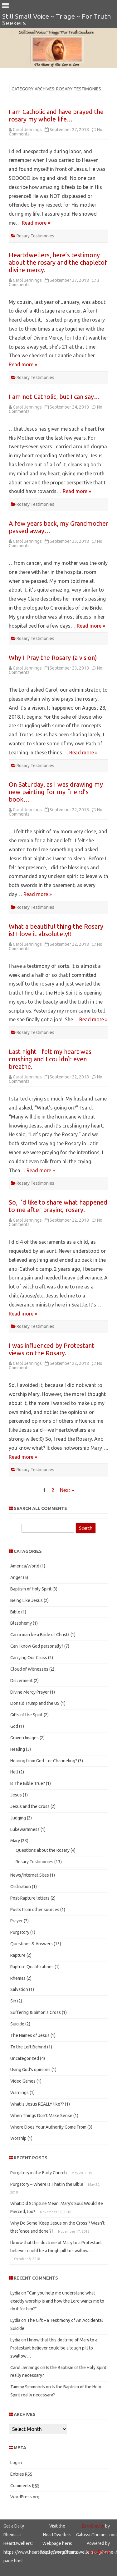 This screenshot has width=117, height=2576. What do you see at coordinates (34, 1909) in the screenshot?
I see `Posts from other sources` at bounding box center [34, 1909].